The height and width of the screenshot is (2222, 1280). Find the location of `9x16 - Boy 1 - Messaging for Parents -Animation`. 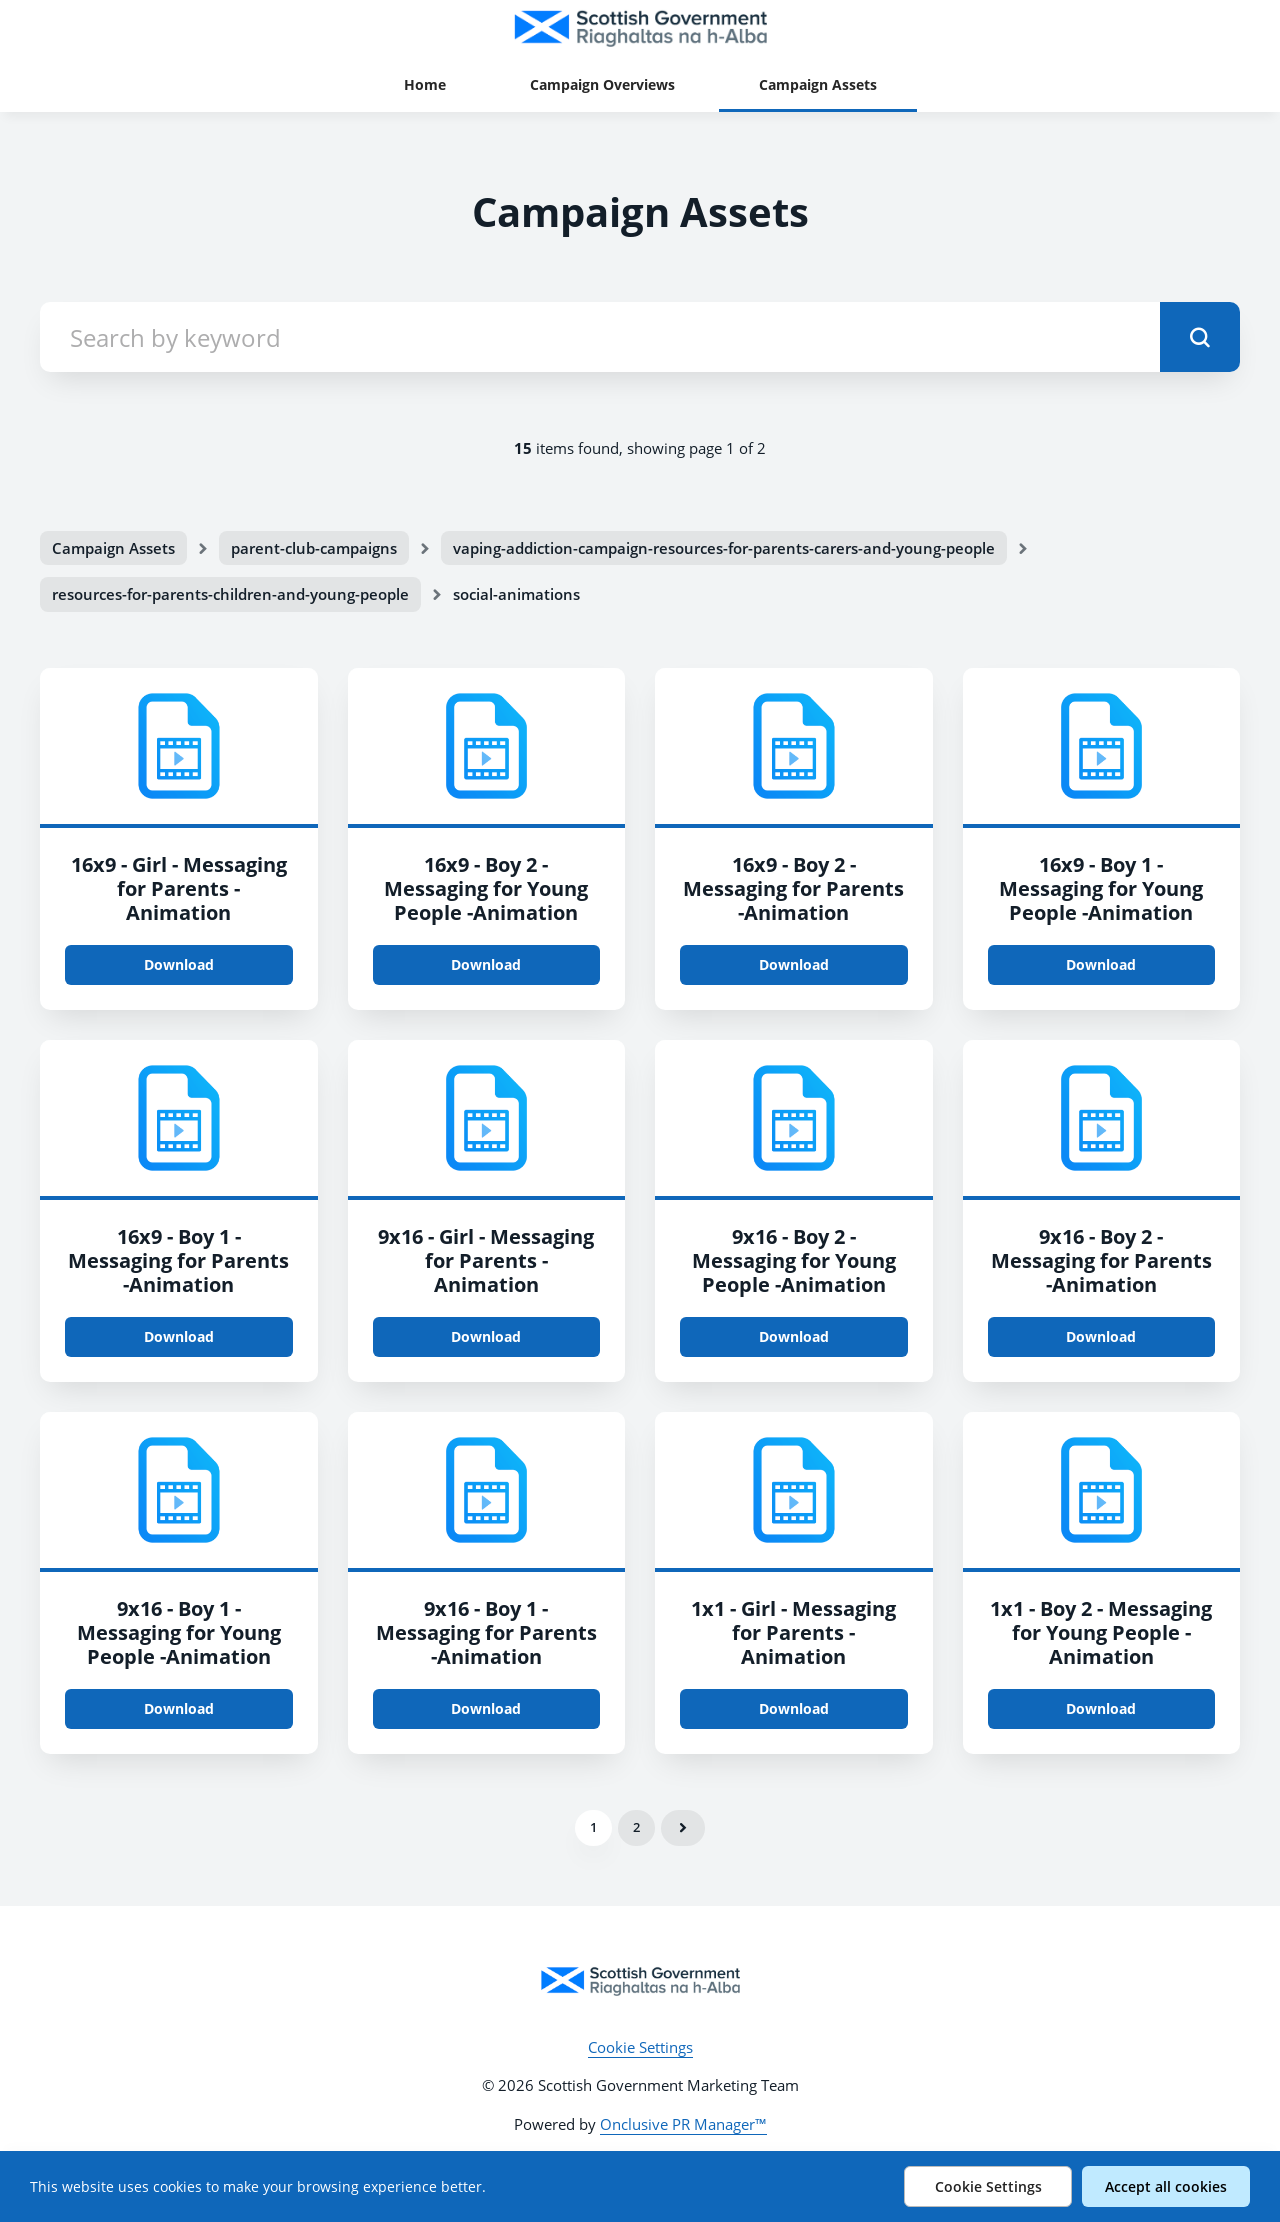

9x16 - Boy 1 - Messaging for Parents -Animation is located at coordinates (486, 1632).